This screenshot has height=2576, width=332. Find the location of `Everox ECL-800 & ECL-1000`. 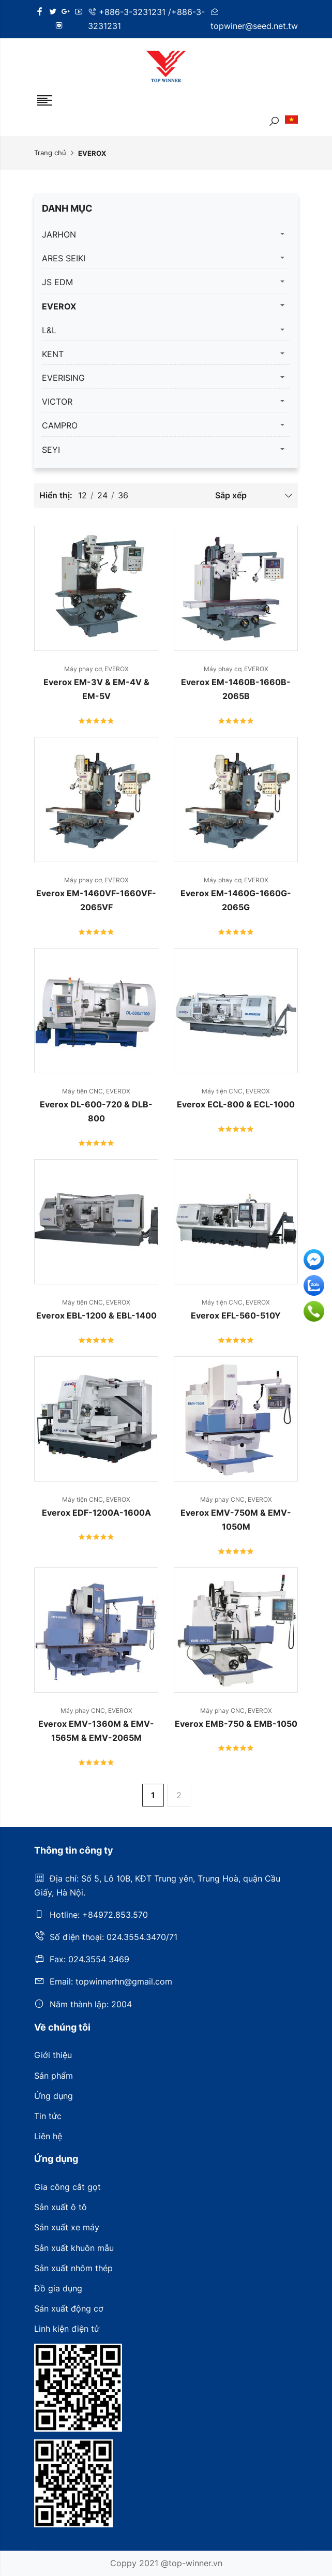

Everox ECL-800 & ECL-1000 is located at coordinates (236, 1104).